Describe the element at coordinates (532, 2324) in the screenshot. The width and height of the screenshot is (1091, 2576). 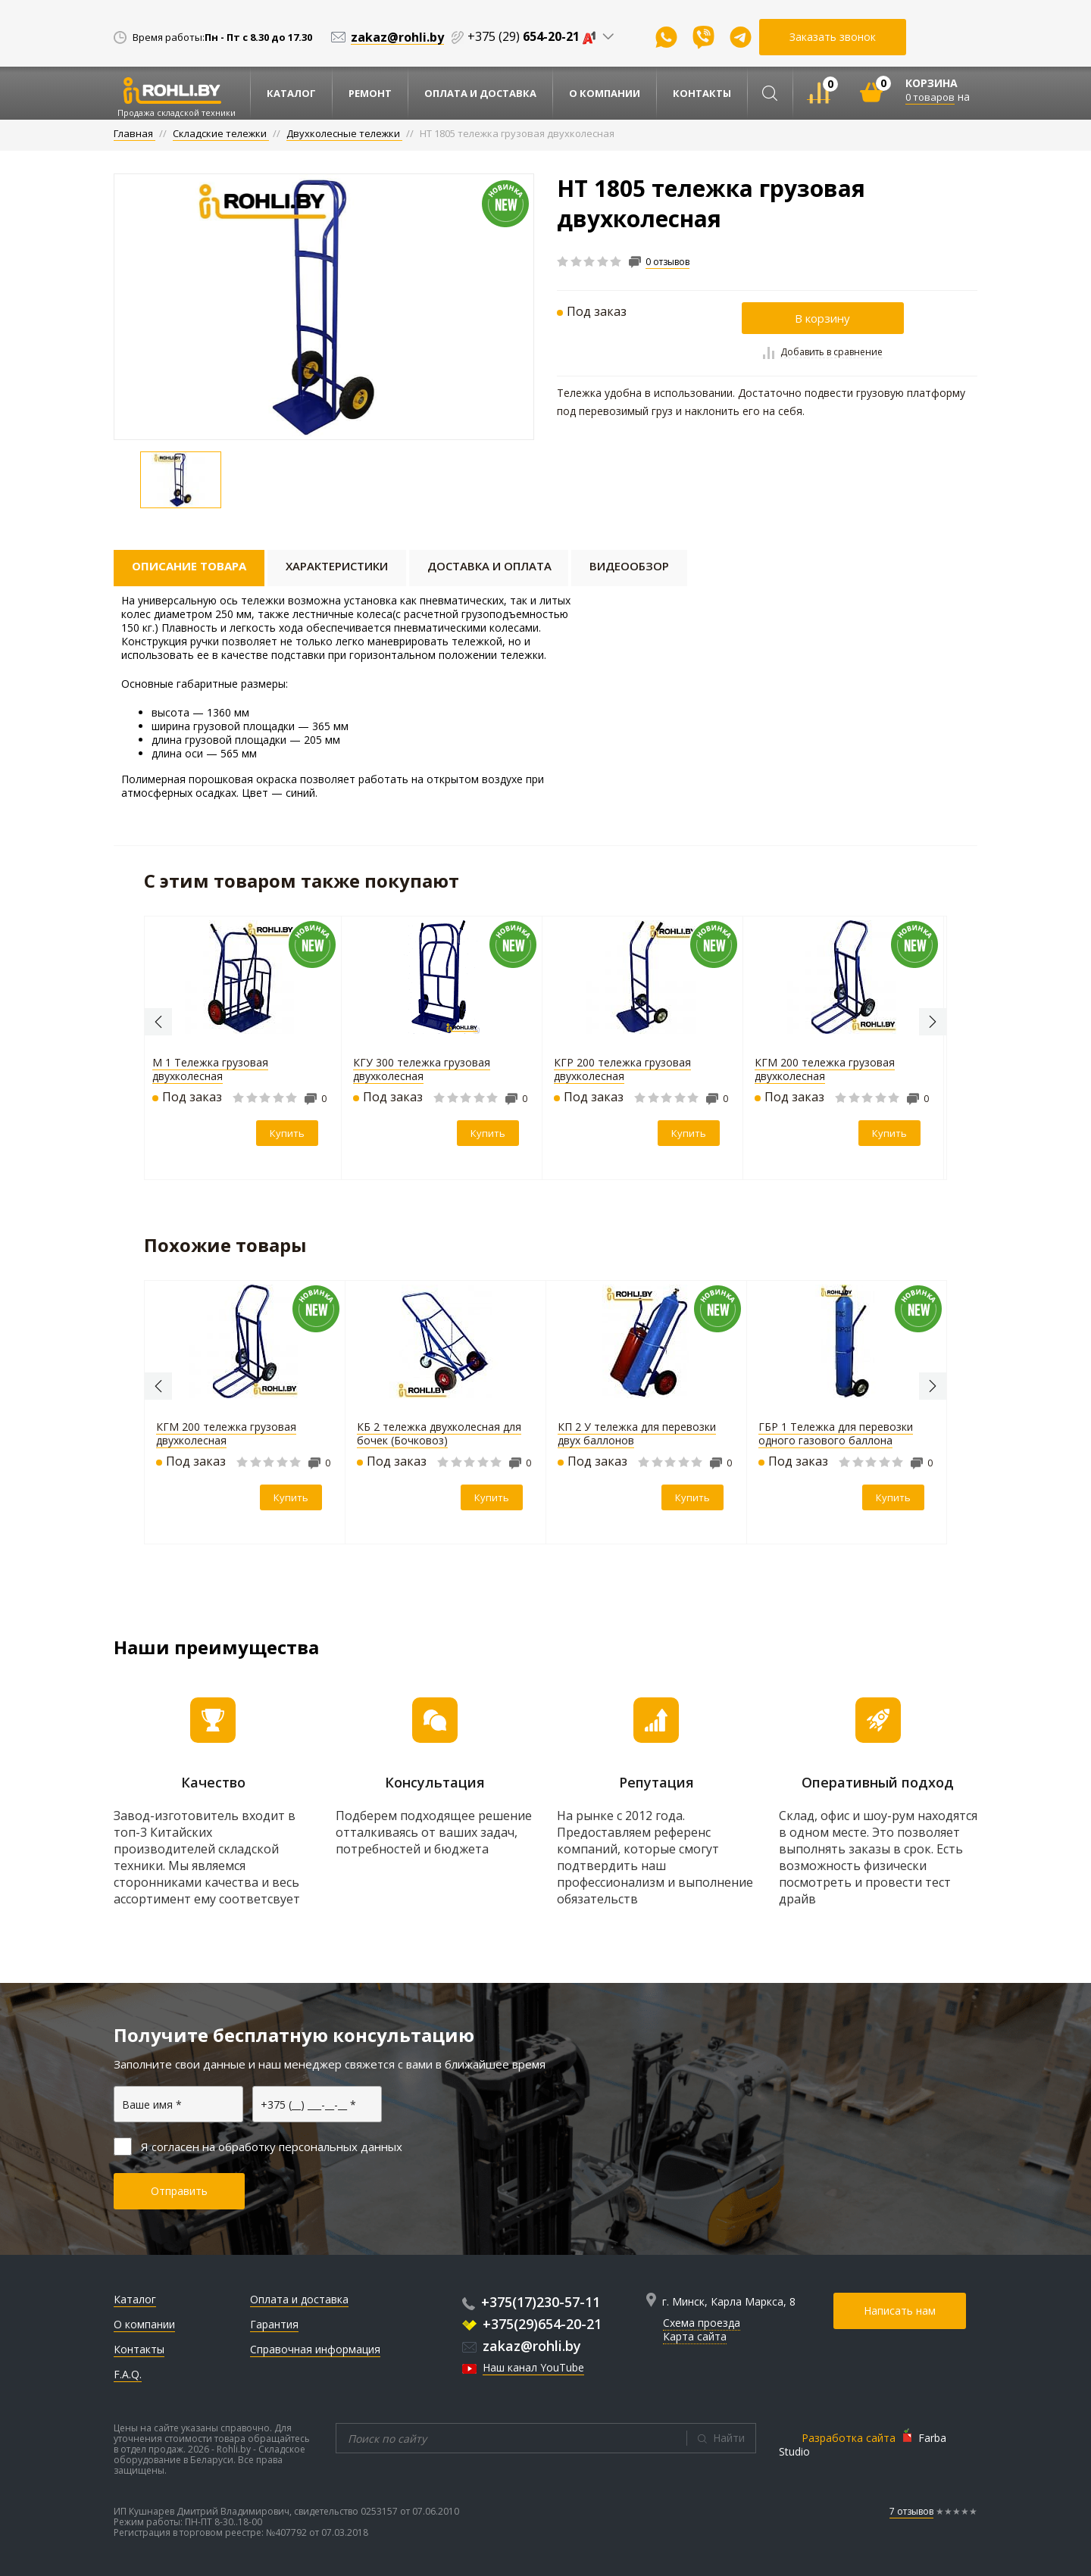
I see `+375(29)654-20-21` at that location.